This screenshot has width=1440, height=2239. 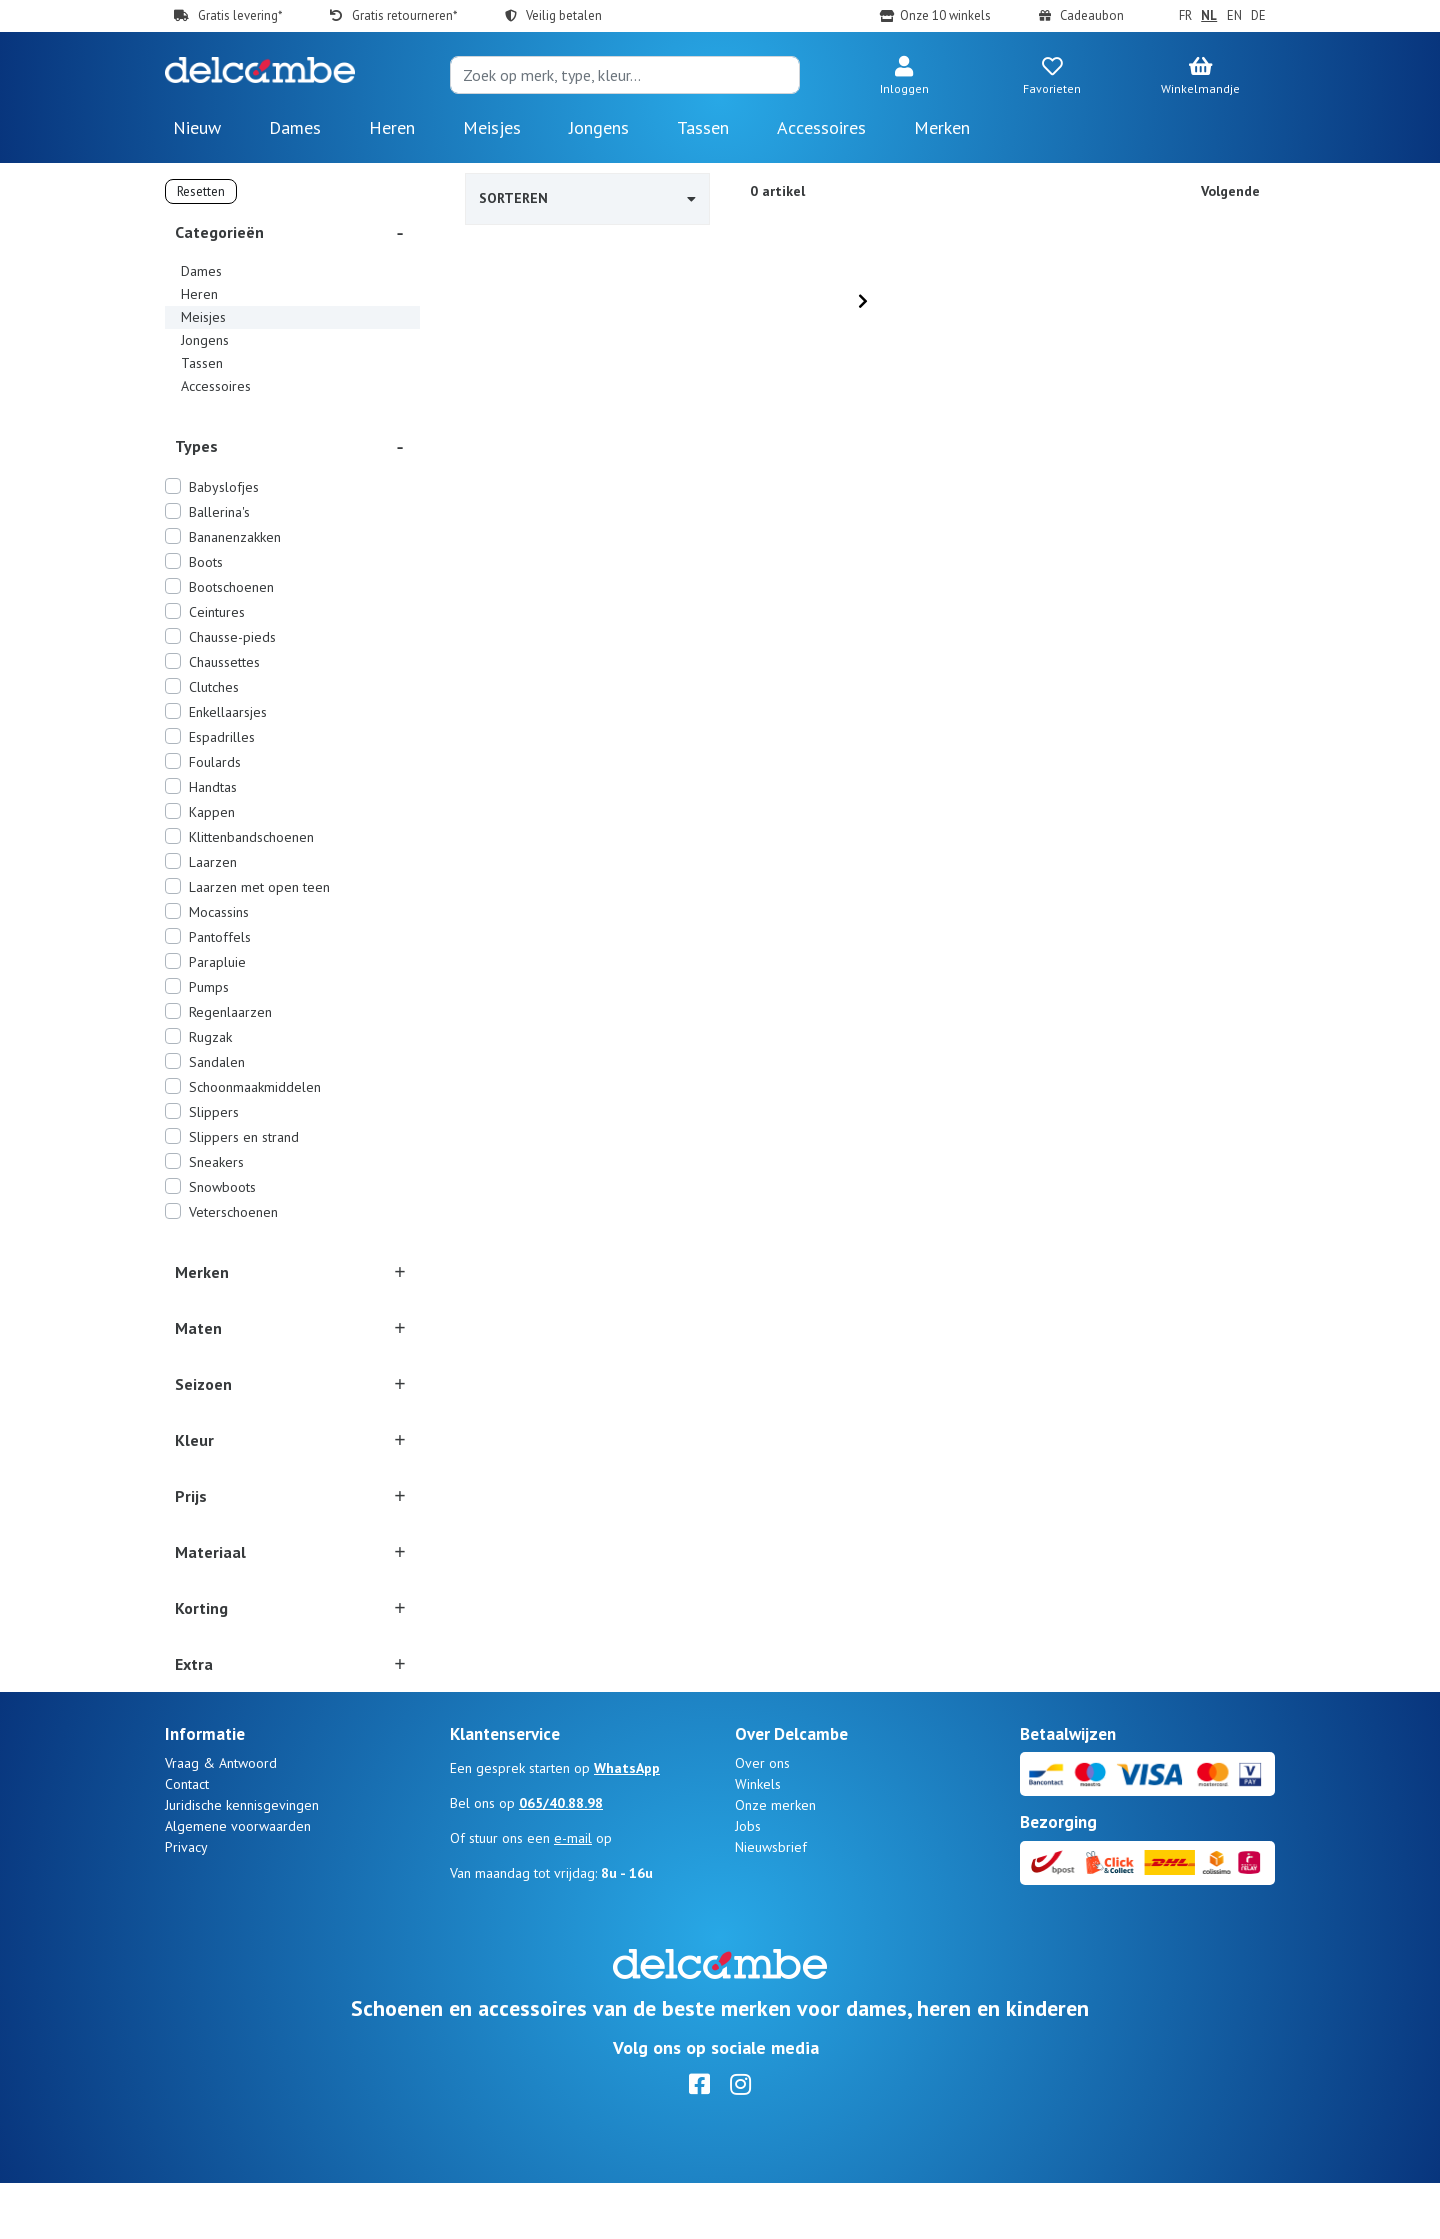 What do you see at coordinates (625, 75) in the screenshot?
I see `[Search]` at bounding box center [625, 75].